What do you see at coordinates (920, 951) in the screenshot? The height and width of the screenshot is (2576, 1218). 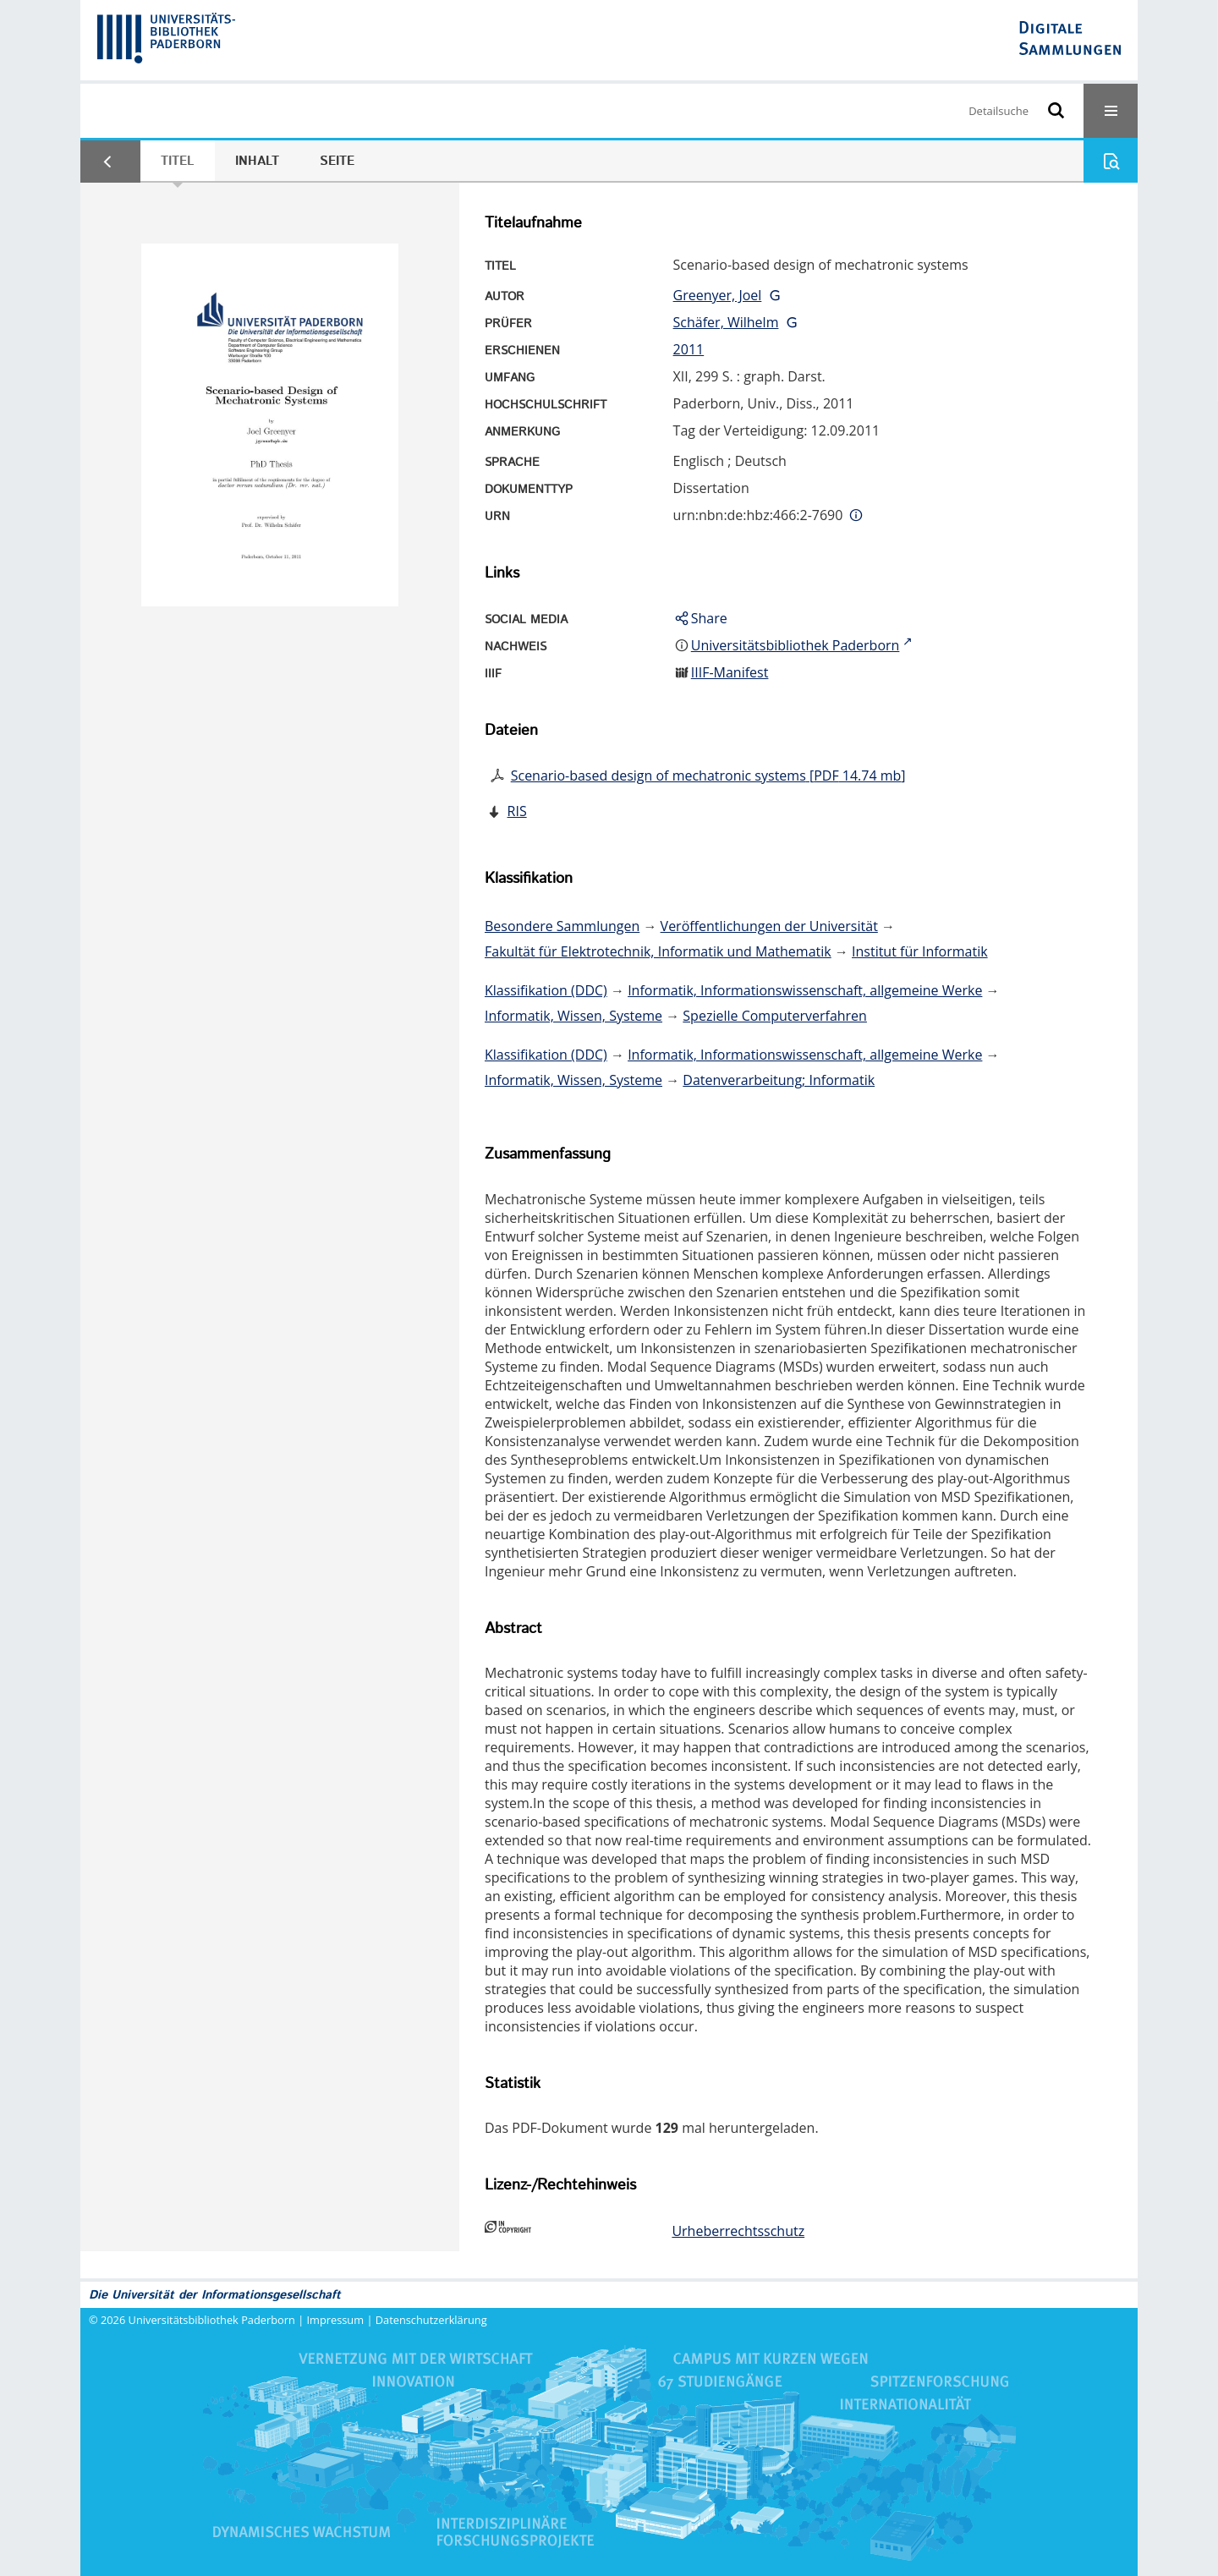 I see `Institut für Informatik` at bounding box center [920, 951].